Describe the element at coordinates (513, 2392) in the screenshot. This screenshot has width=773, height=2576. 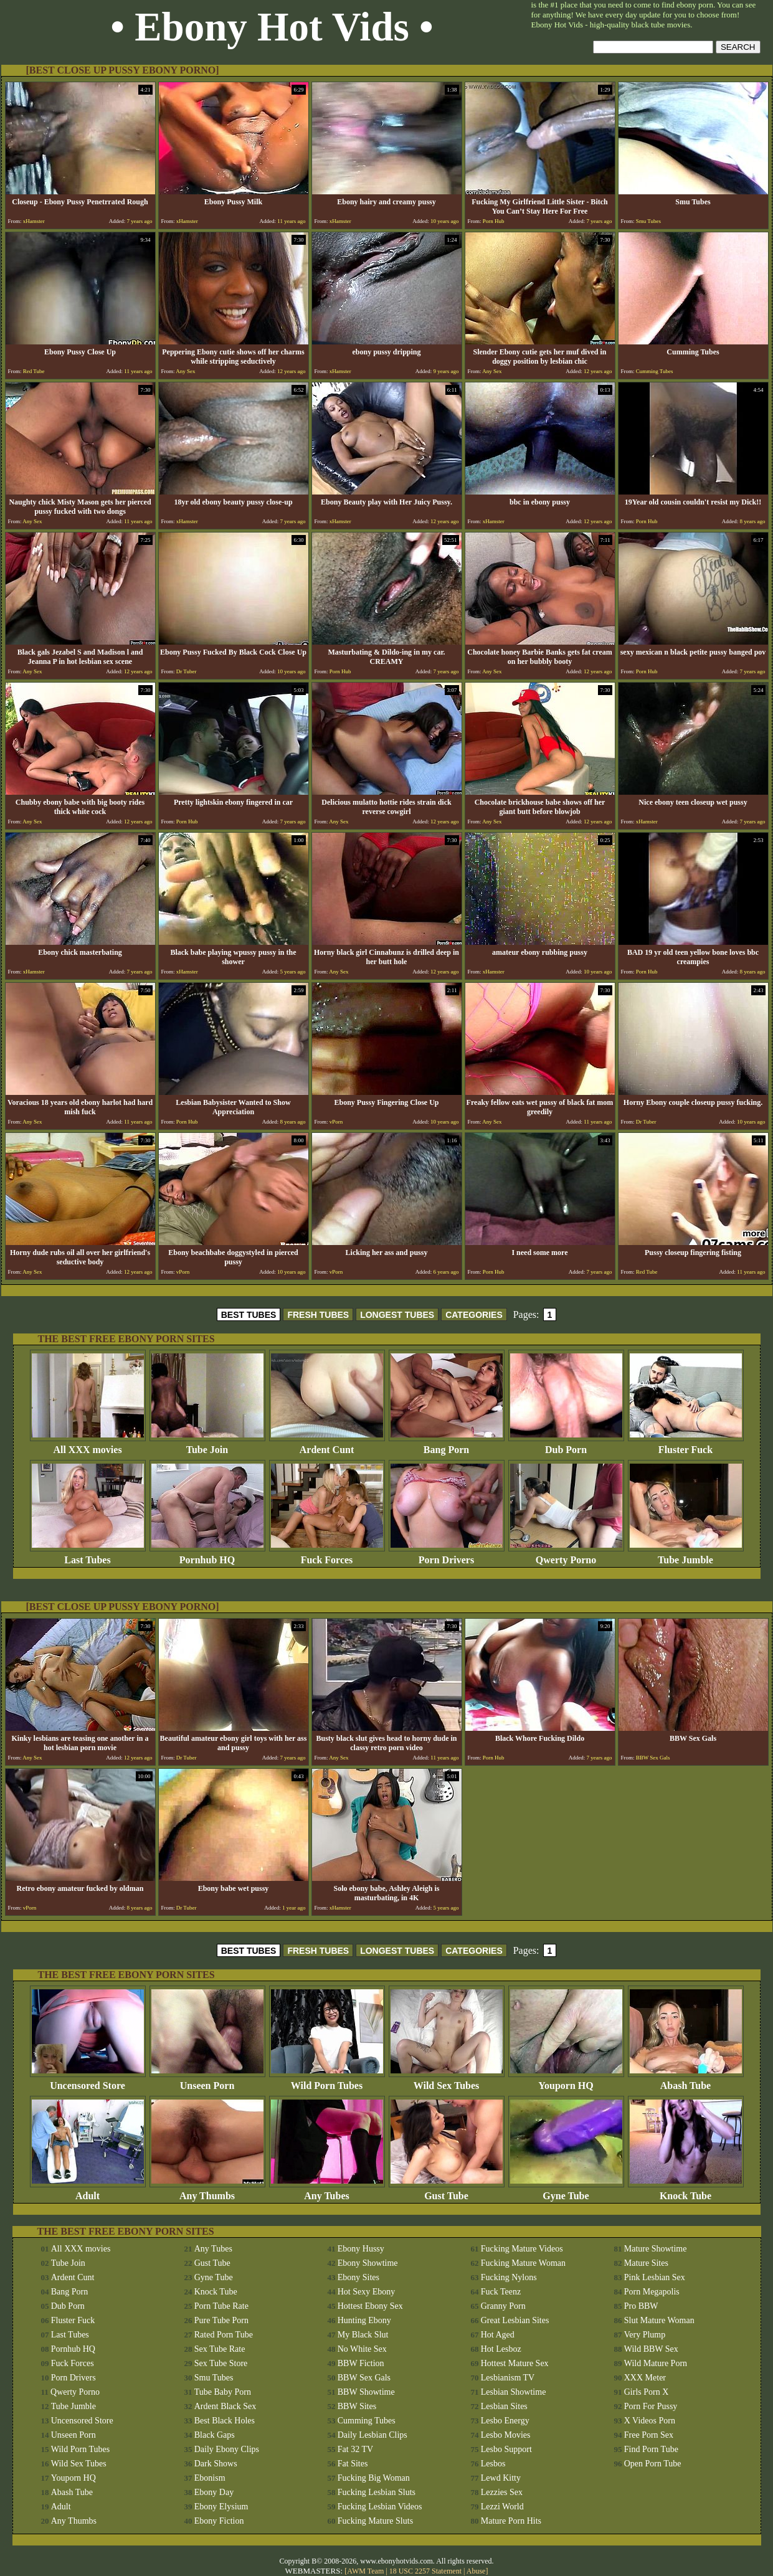
I see `Lesbian Showtime` at that location.